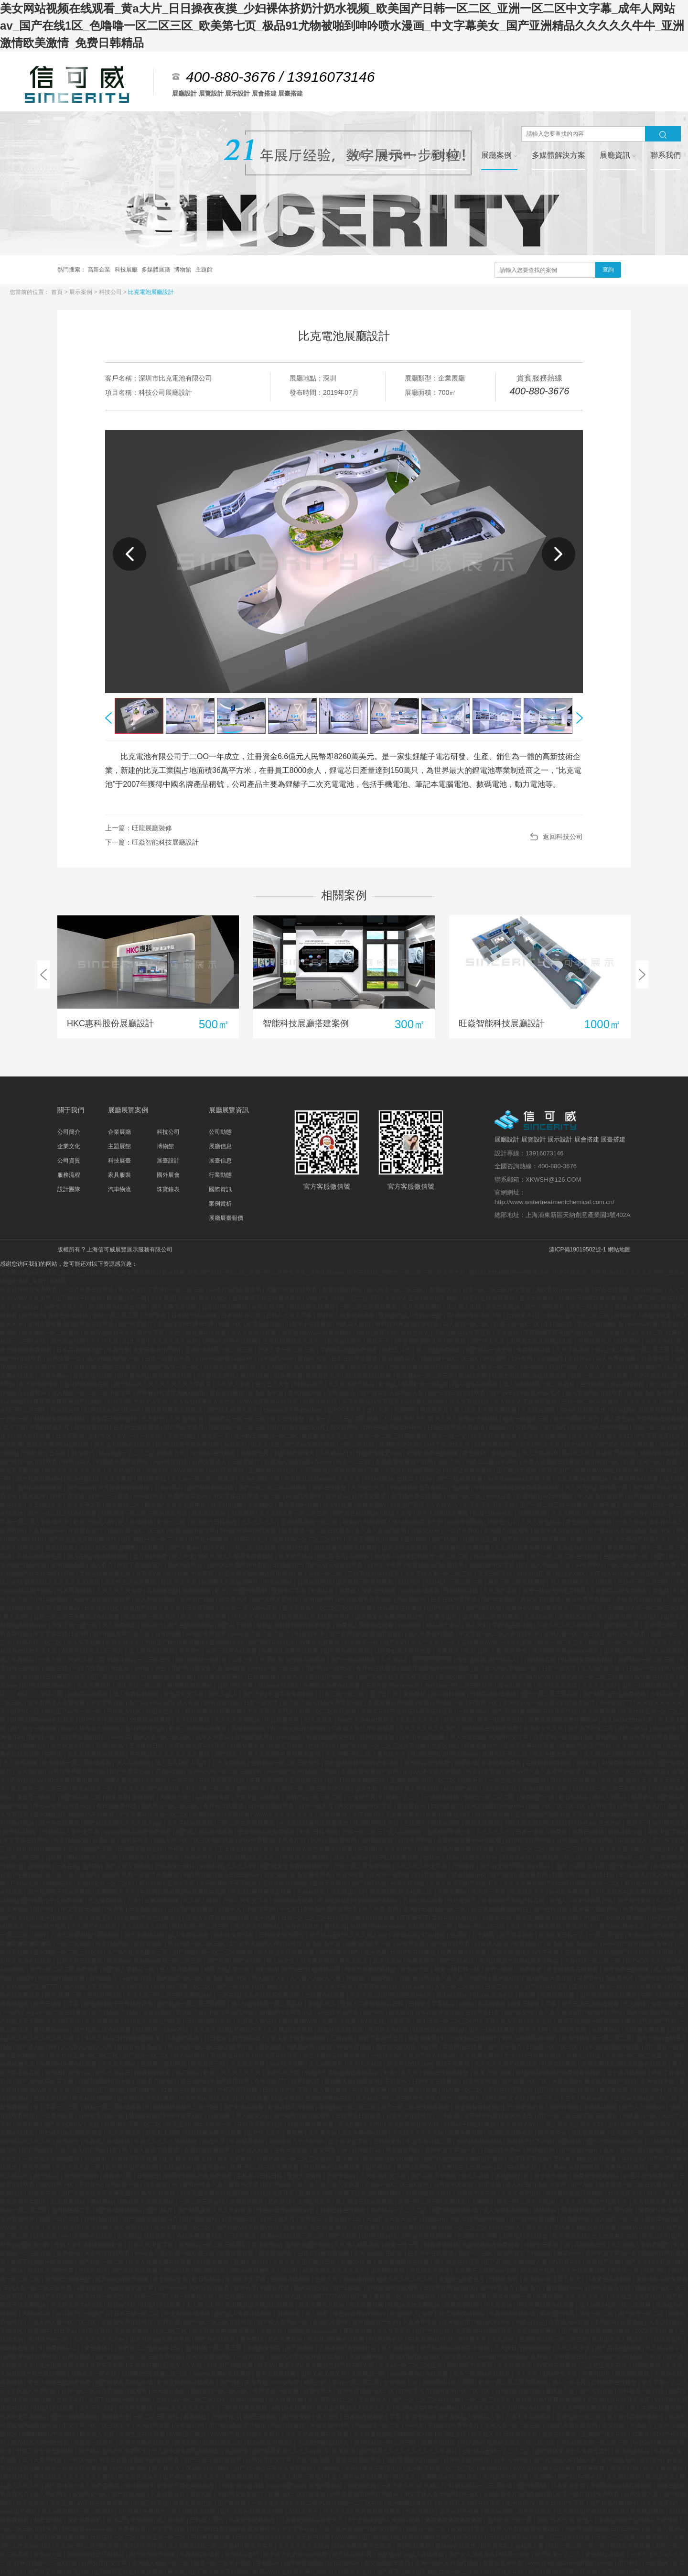 The width and height of the screenshot is (688, 2576). What do you see at coordinates (473, 1780) in the screenshot?
I see `超碰麻豆` at bounding box center [473, 1780].